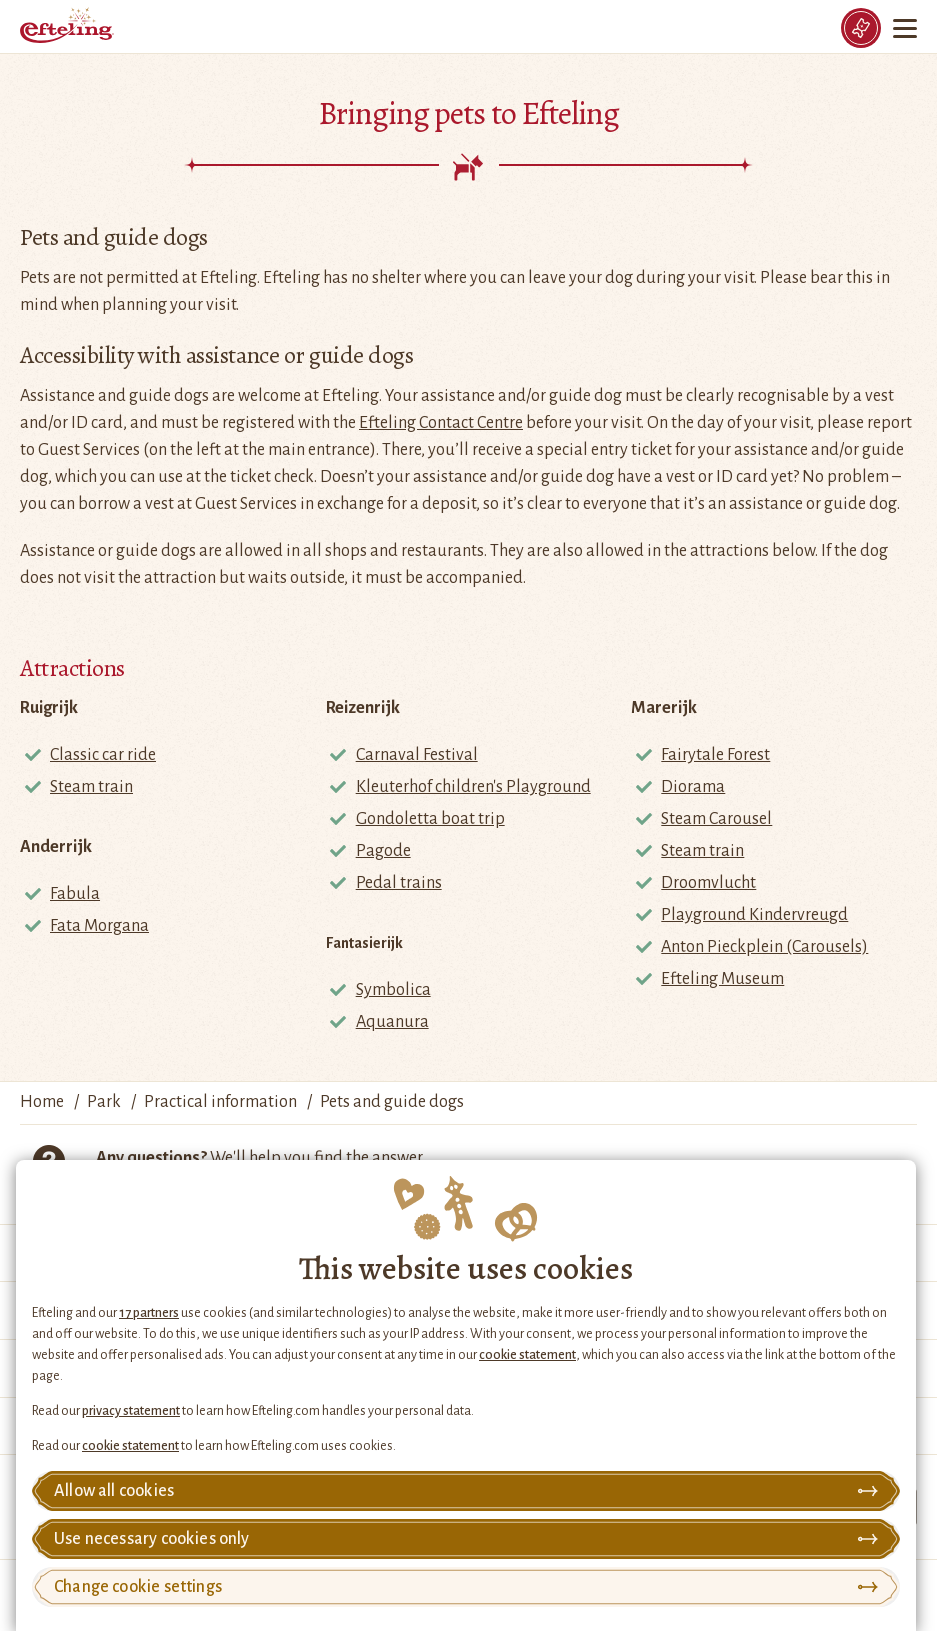 Image resolution: width=937 pixels, height=1631 pixels. What do you see at coordinates (383, 851) in the screenshot?
I see `Pagode` at bounding box center [383, 851].